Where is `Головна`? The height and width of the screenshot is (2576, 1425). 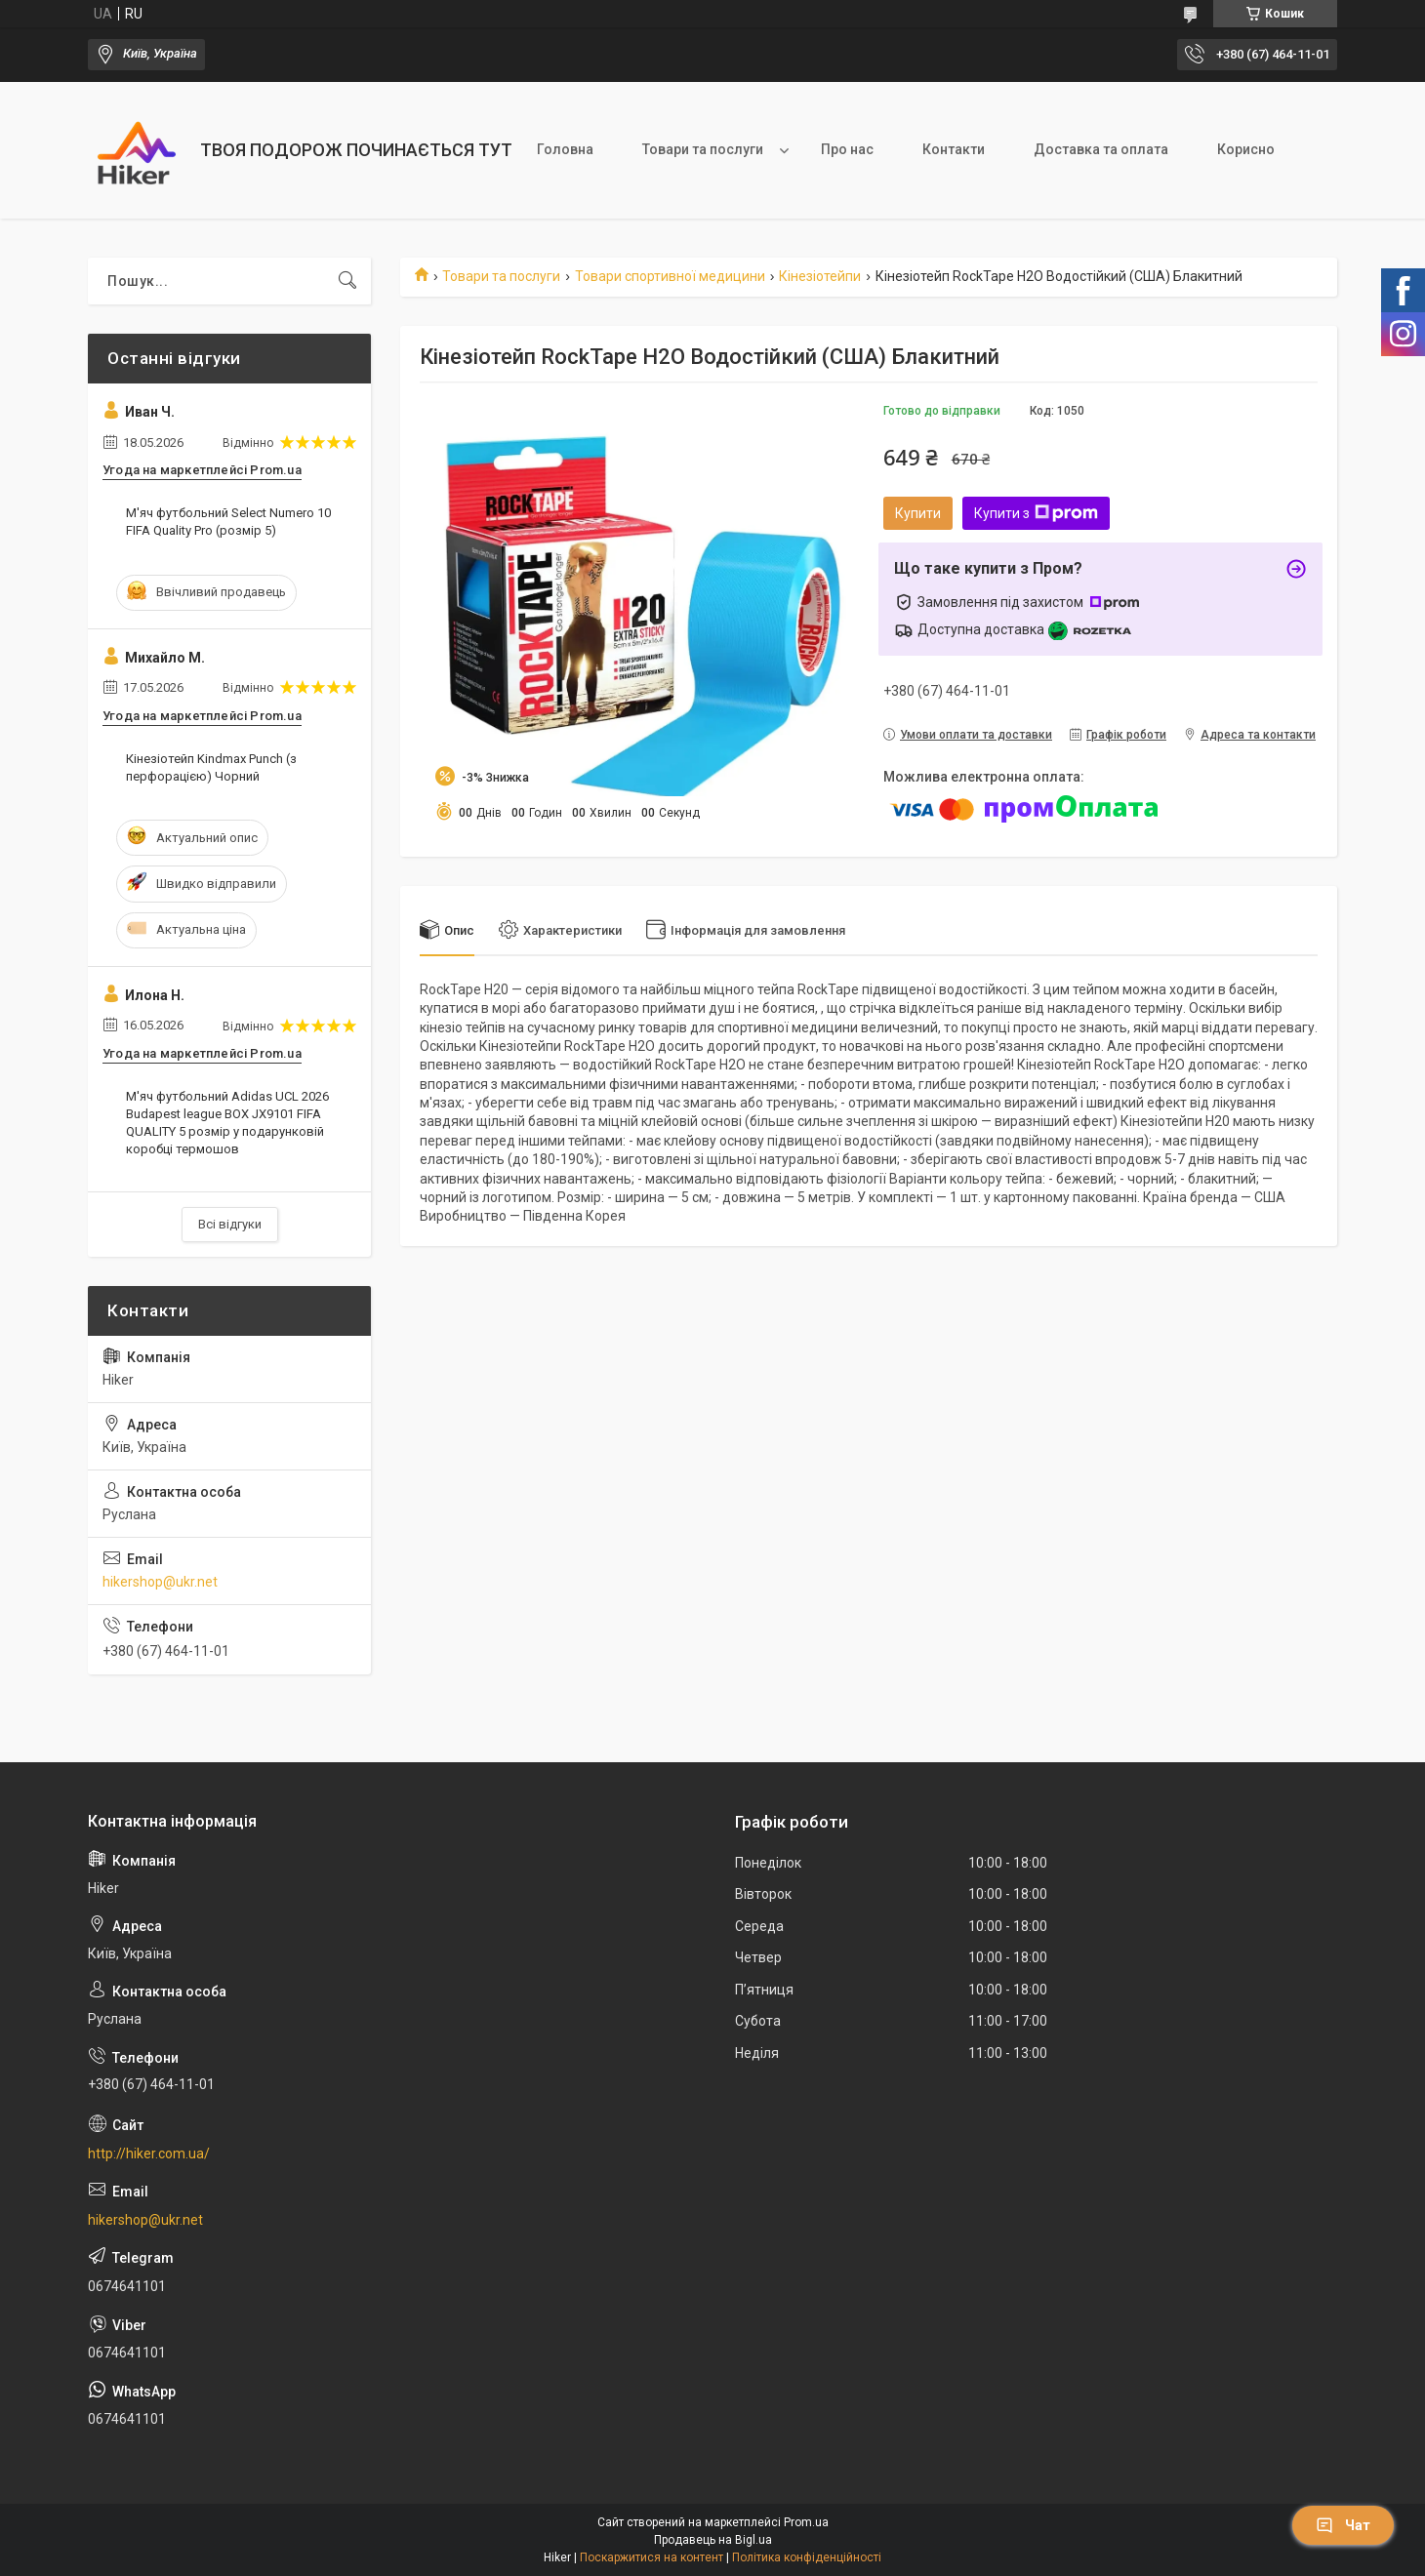 Головна is located at coordinates (565, 149).